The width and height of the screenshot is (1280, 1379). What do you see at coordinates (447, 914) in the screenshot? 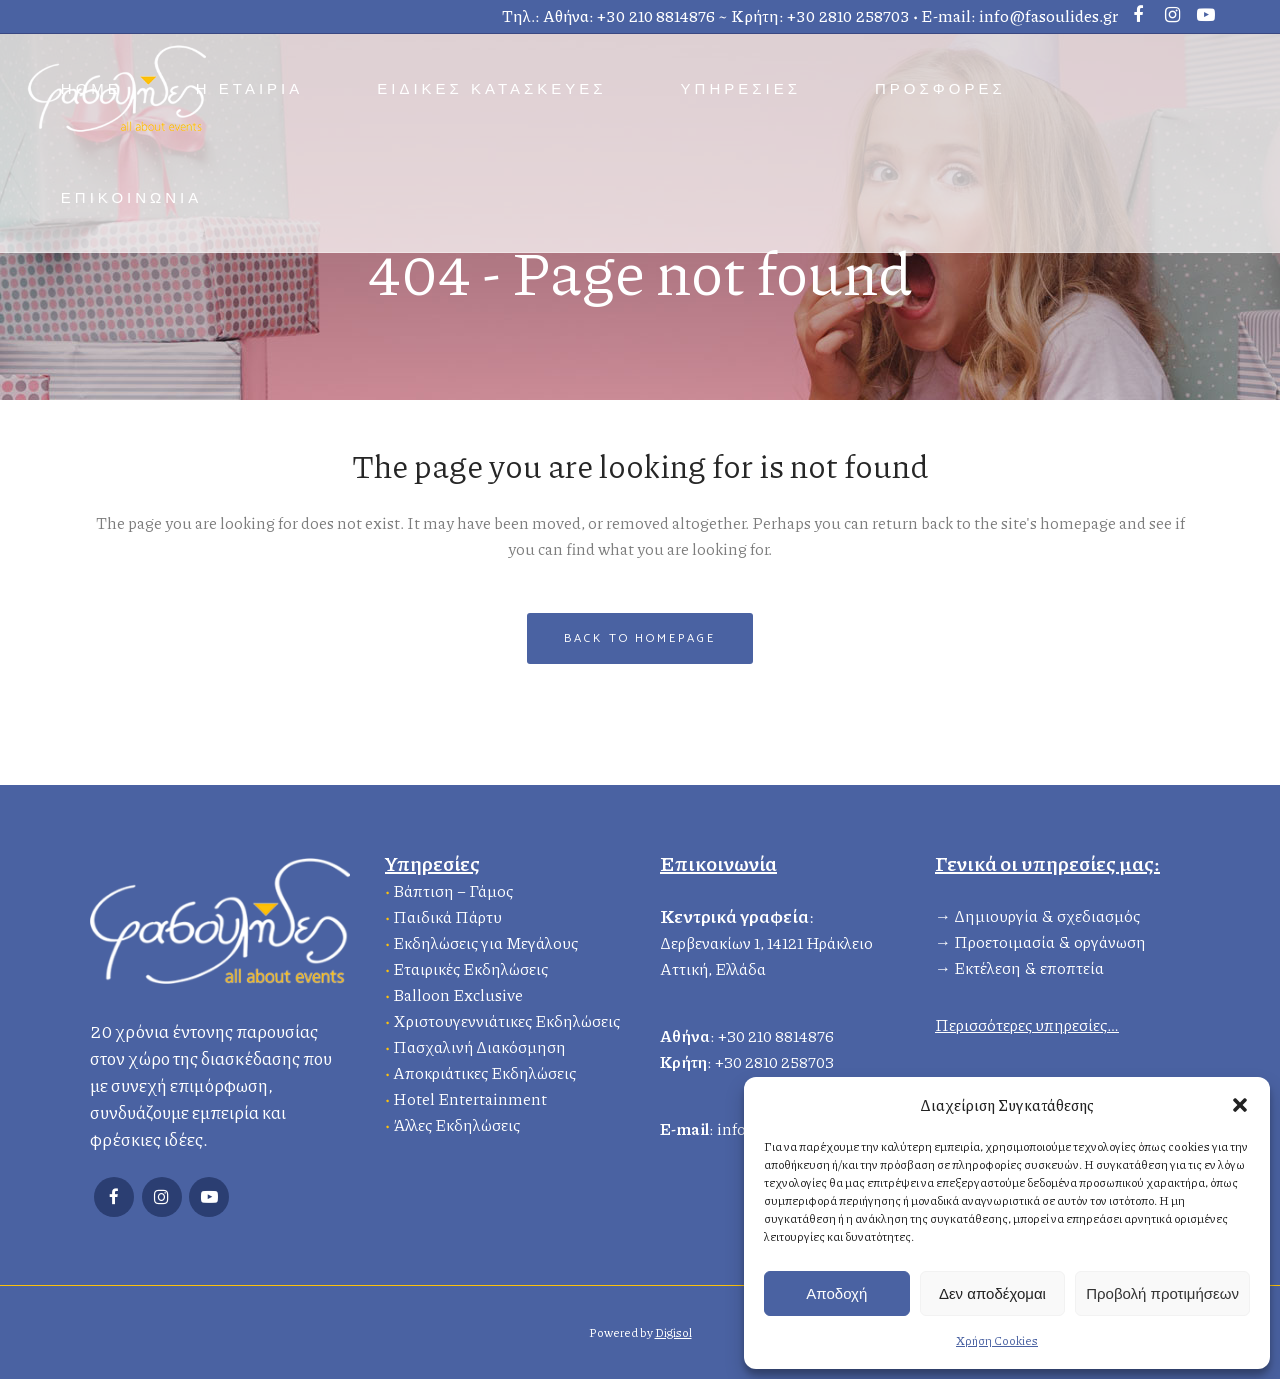
I see `Παιδικά Πάρτυ` at bounding box center [447, 914].